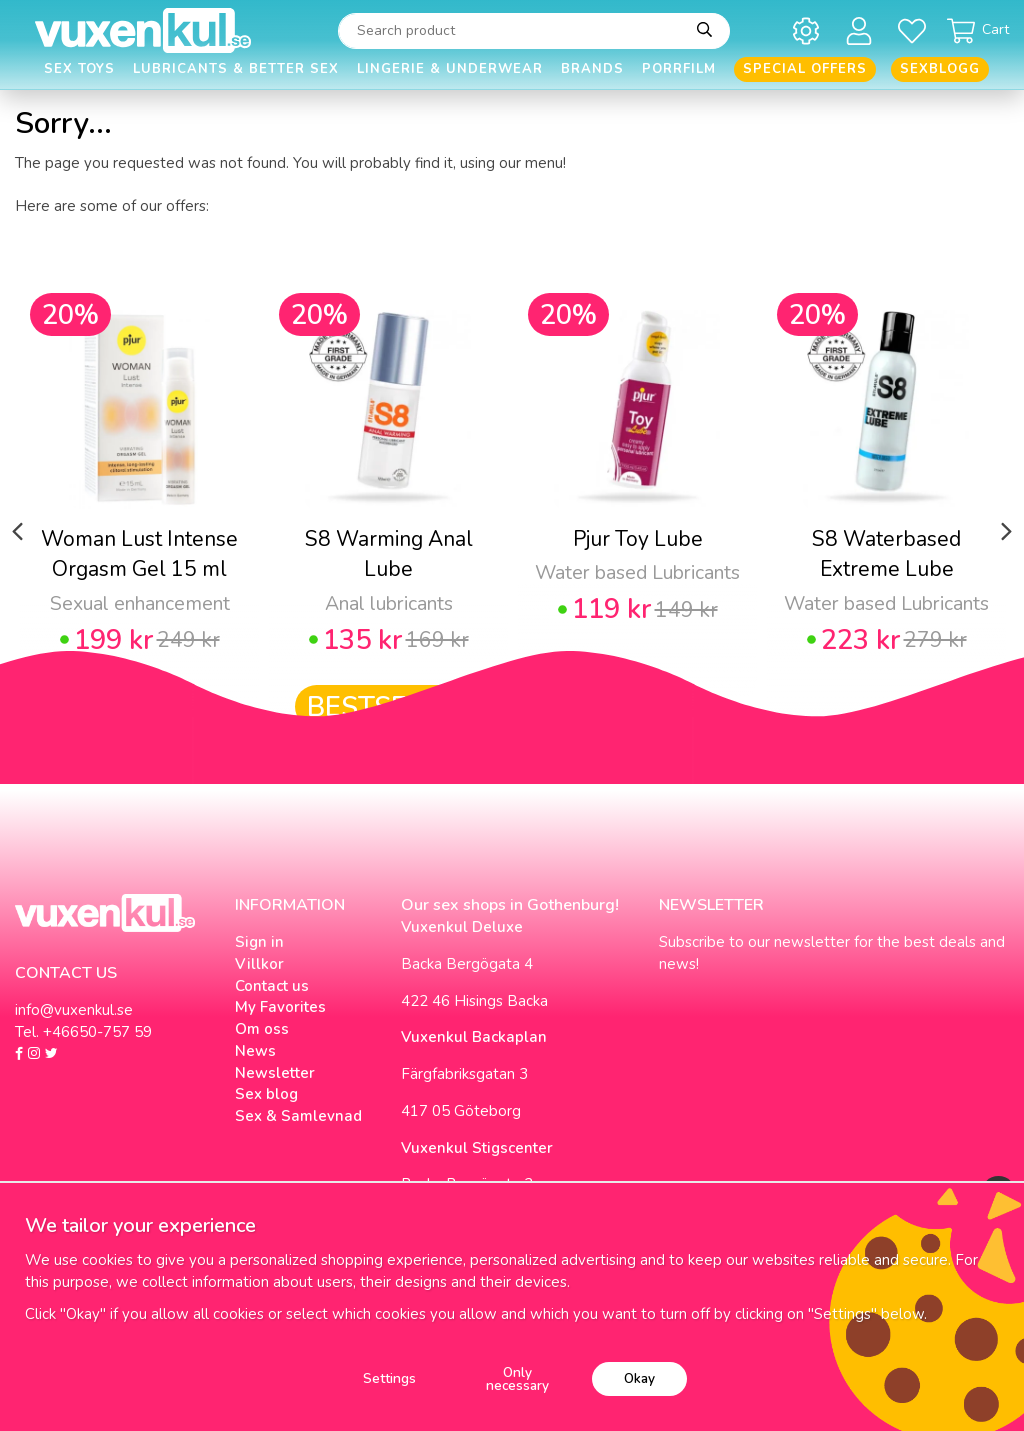  I want to click on Sign in, so click(259, 942).